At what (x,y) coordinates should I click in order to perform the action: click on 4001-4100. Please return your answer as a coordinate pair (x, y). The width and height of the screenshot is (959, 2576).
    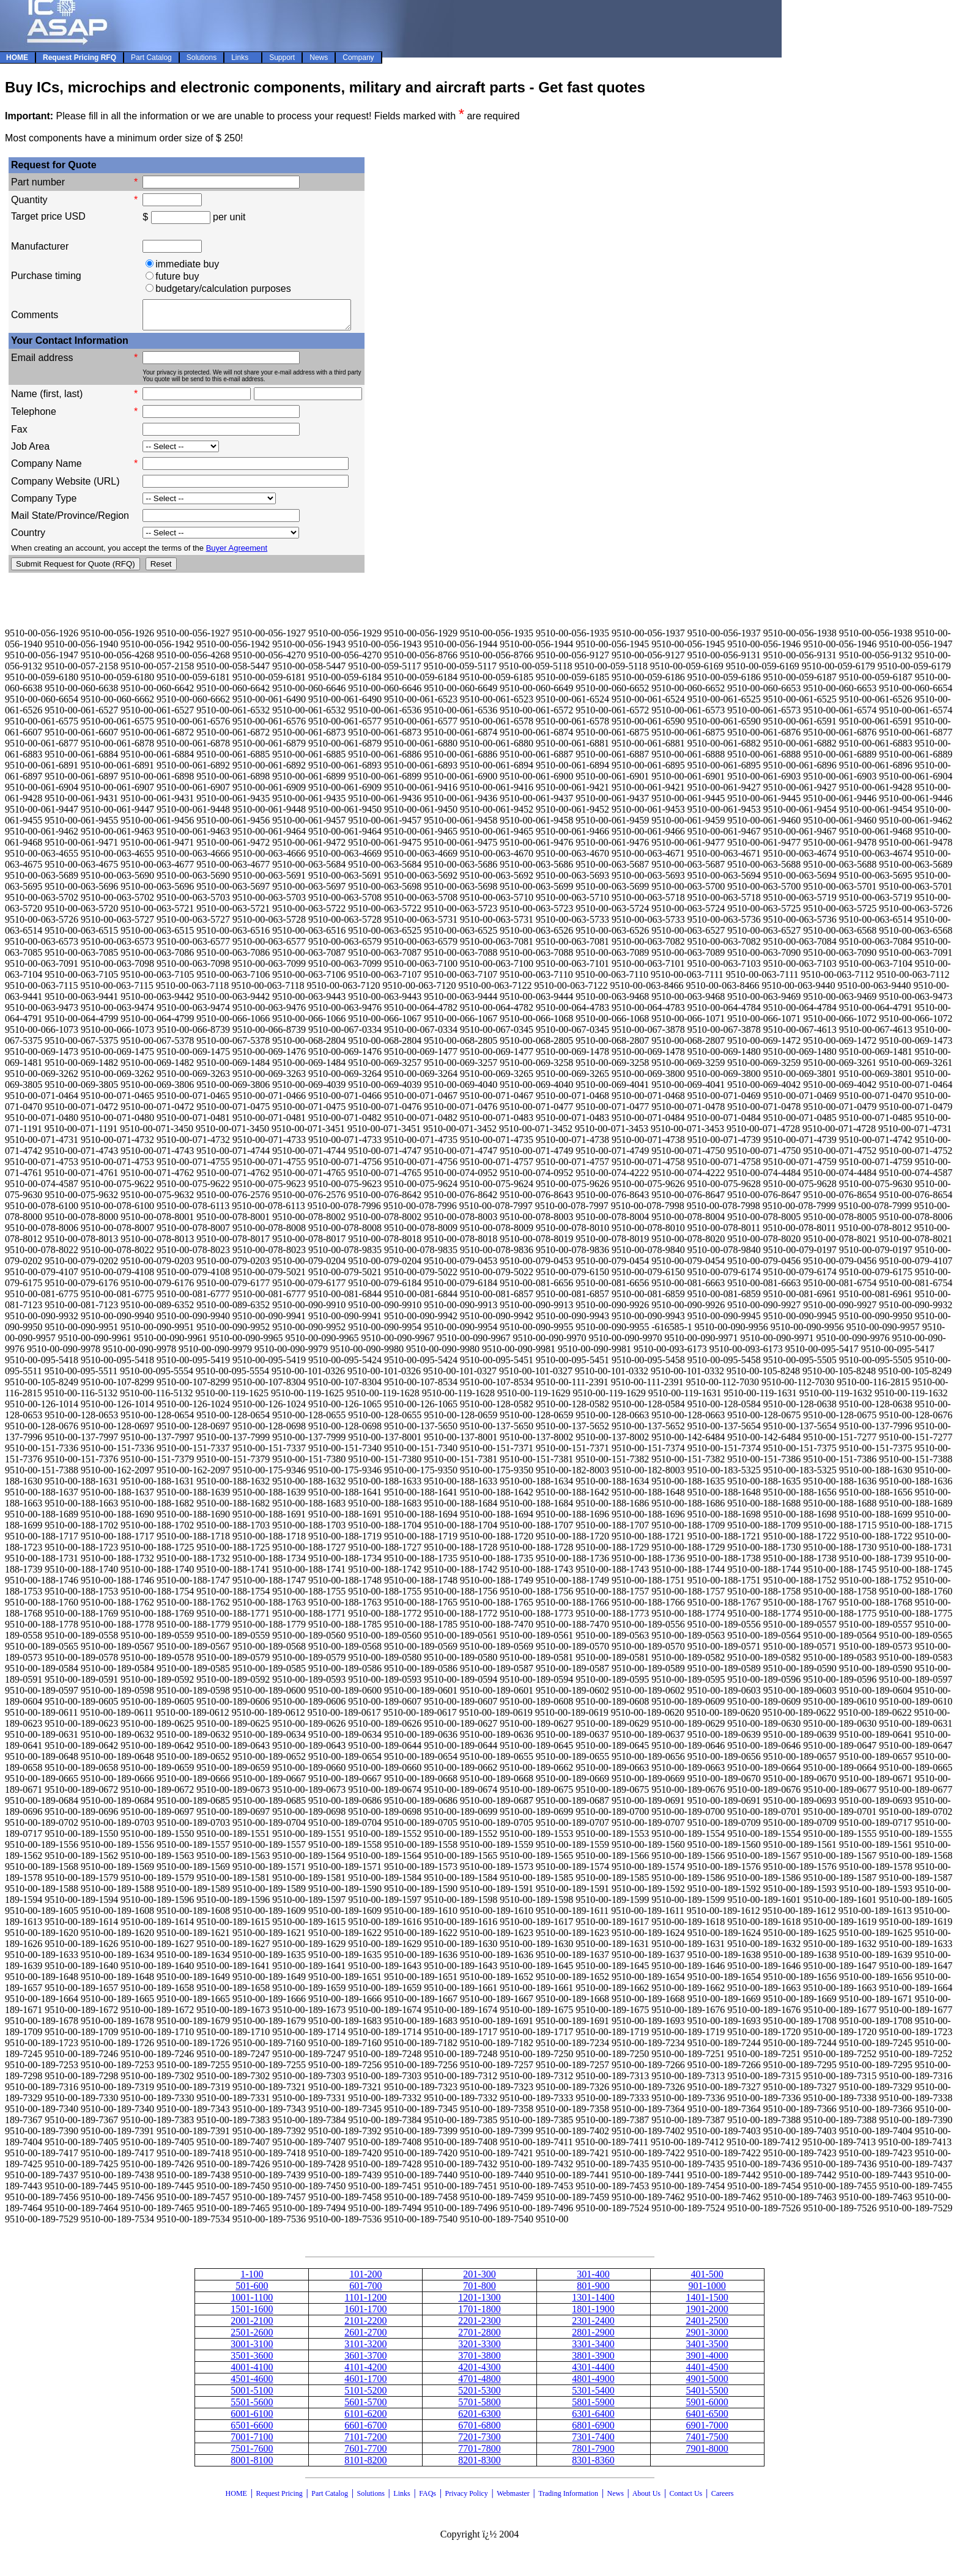
    Looking at the image, I should click on (252, 2372).